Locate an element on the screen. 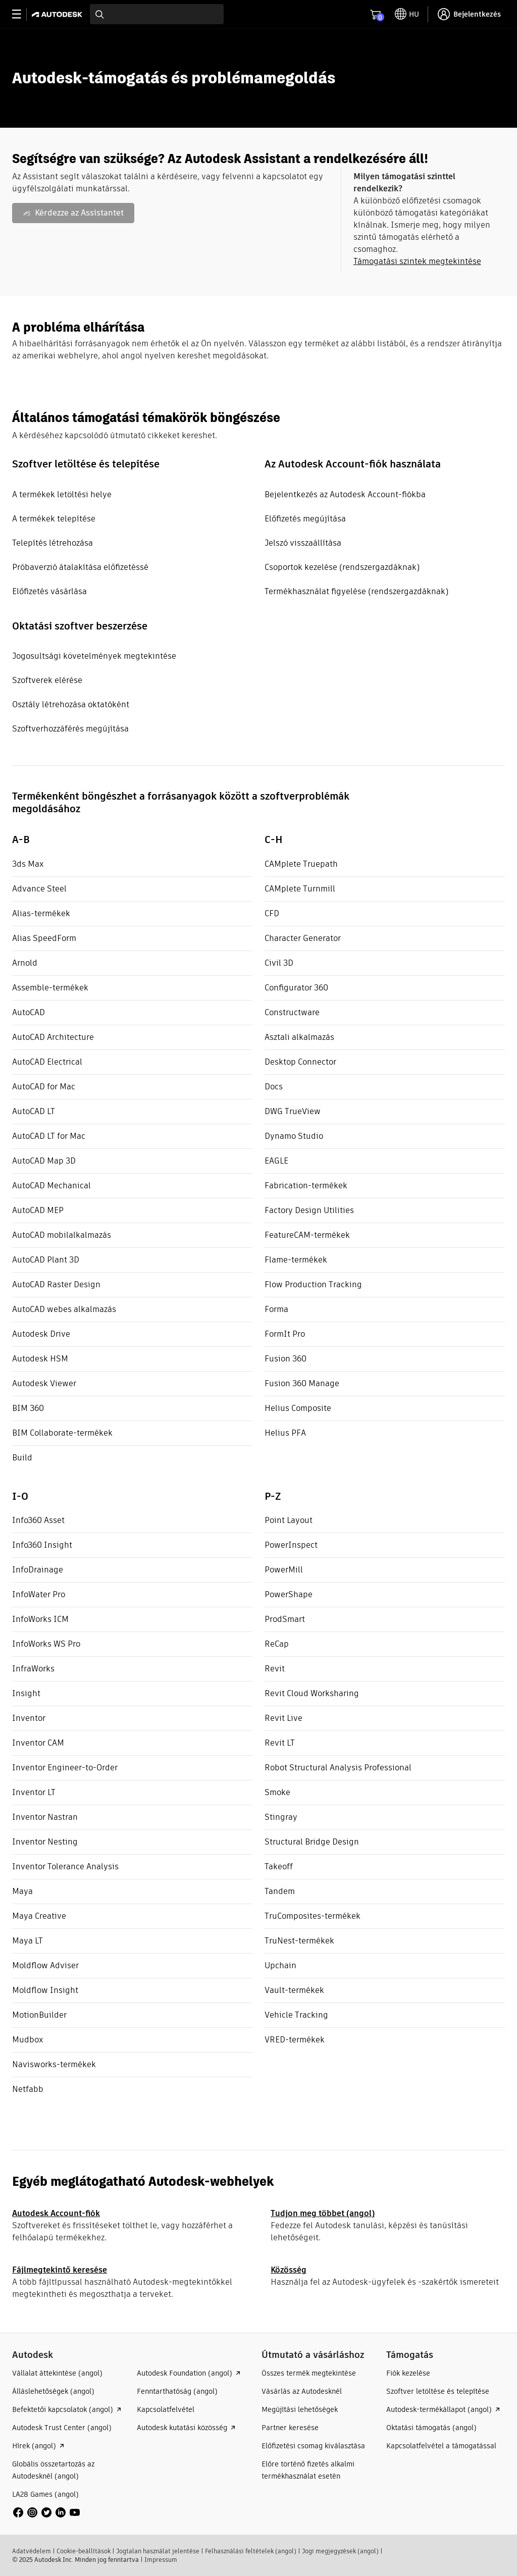  Cookie-beállítások is located at coordinates (84, 2551).